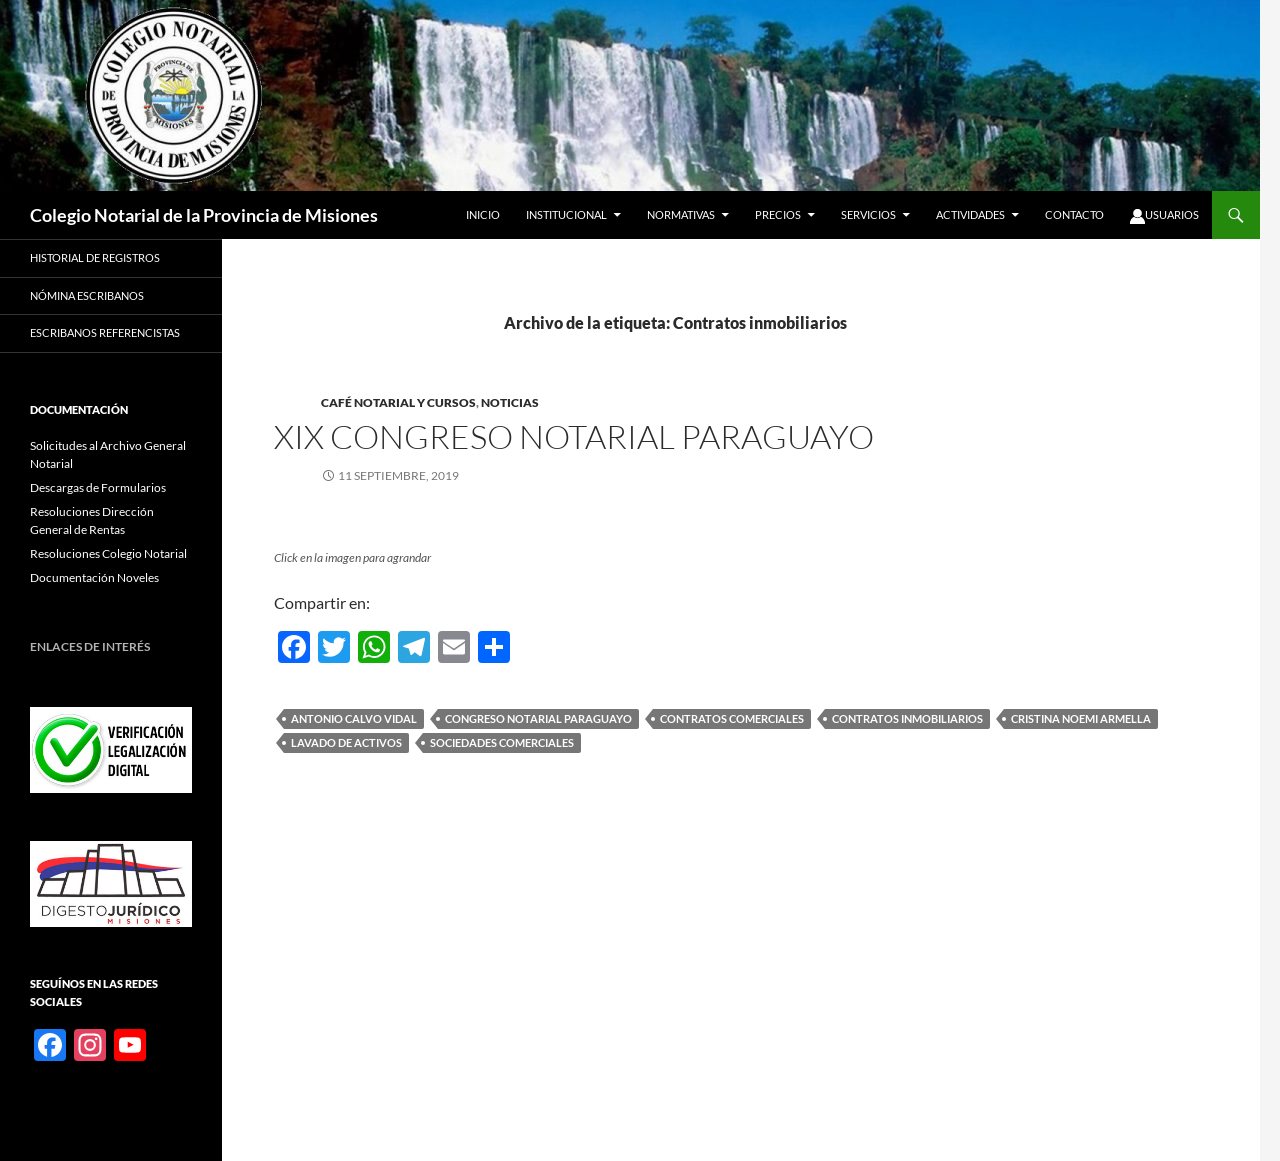 The image size is (1280, 1161). I want to click on Servicios, so click(868, 214).